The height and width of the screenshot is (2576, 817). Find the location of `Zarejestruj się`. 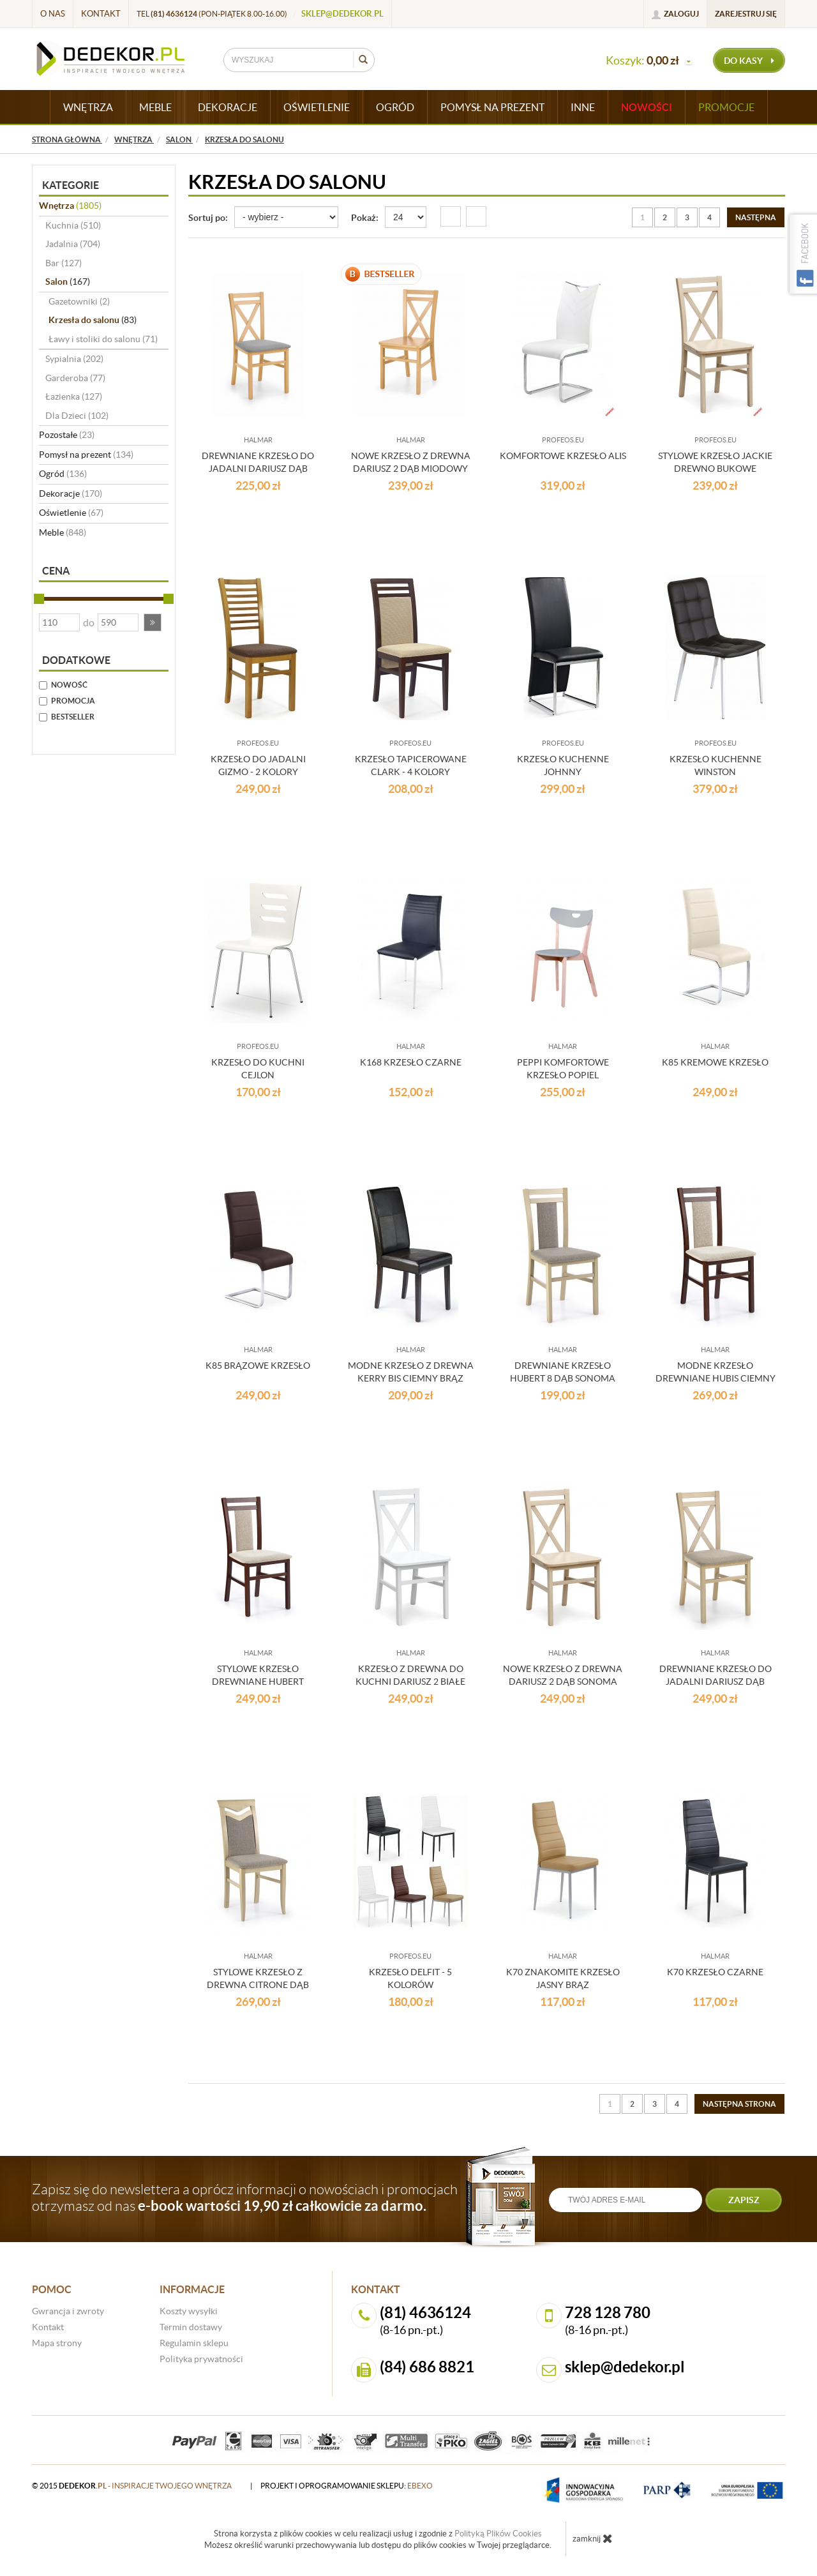

Zarejestruj się is located at coordinates (746, 14).